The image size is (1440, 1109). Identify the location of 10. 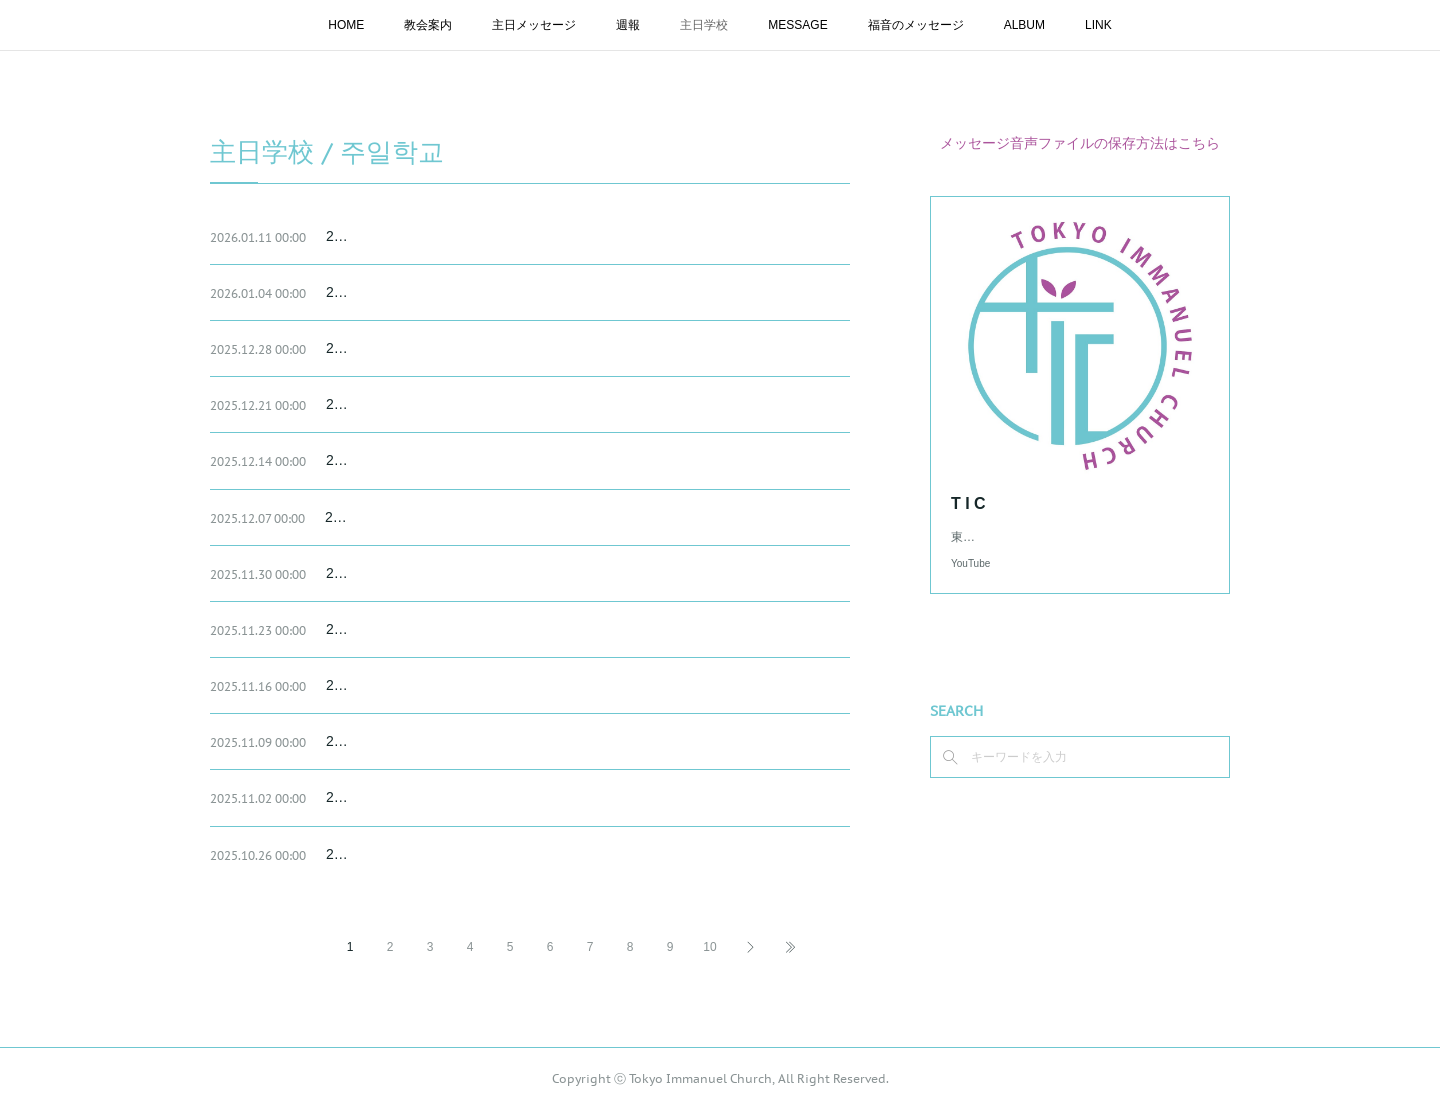
(709, 947).